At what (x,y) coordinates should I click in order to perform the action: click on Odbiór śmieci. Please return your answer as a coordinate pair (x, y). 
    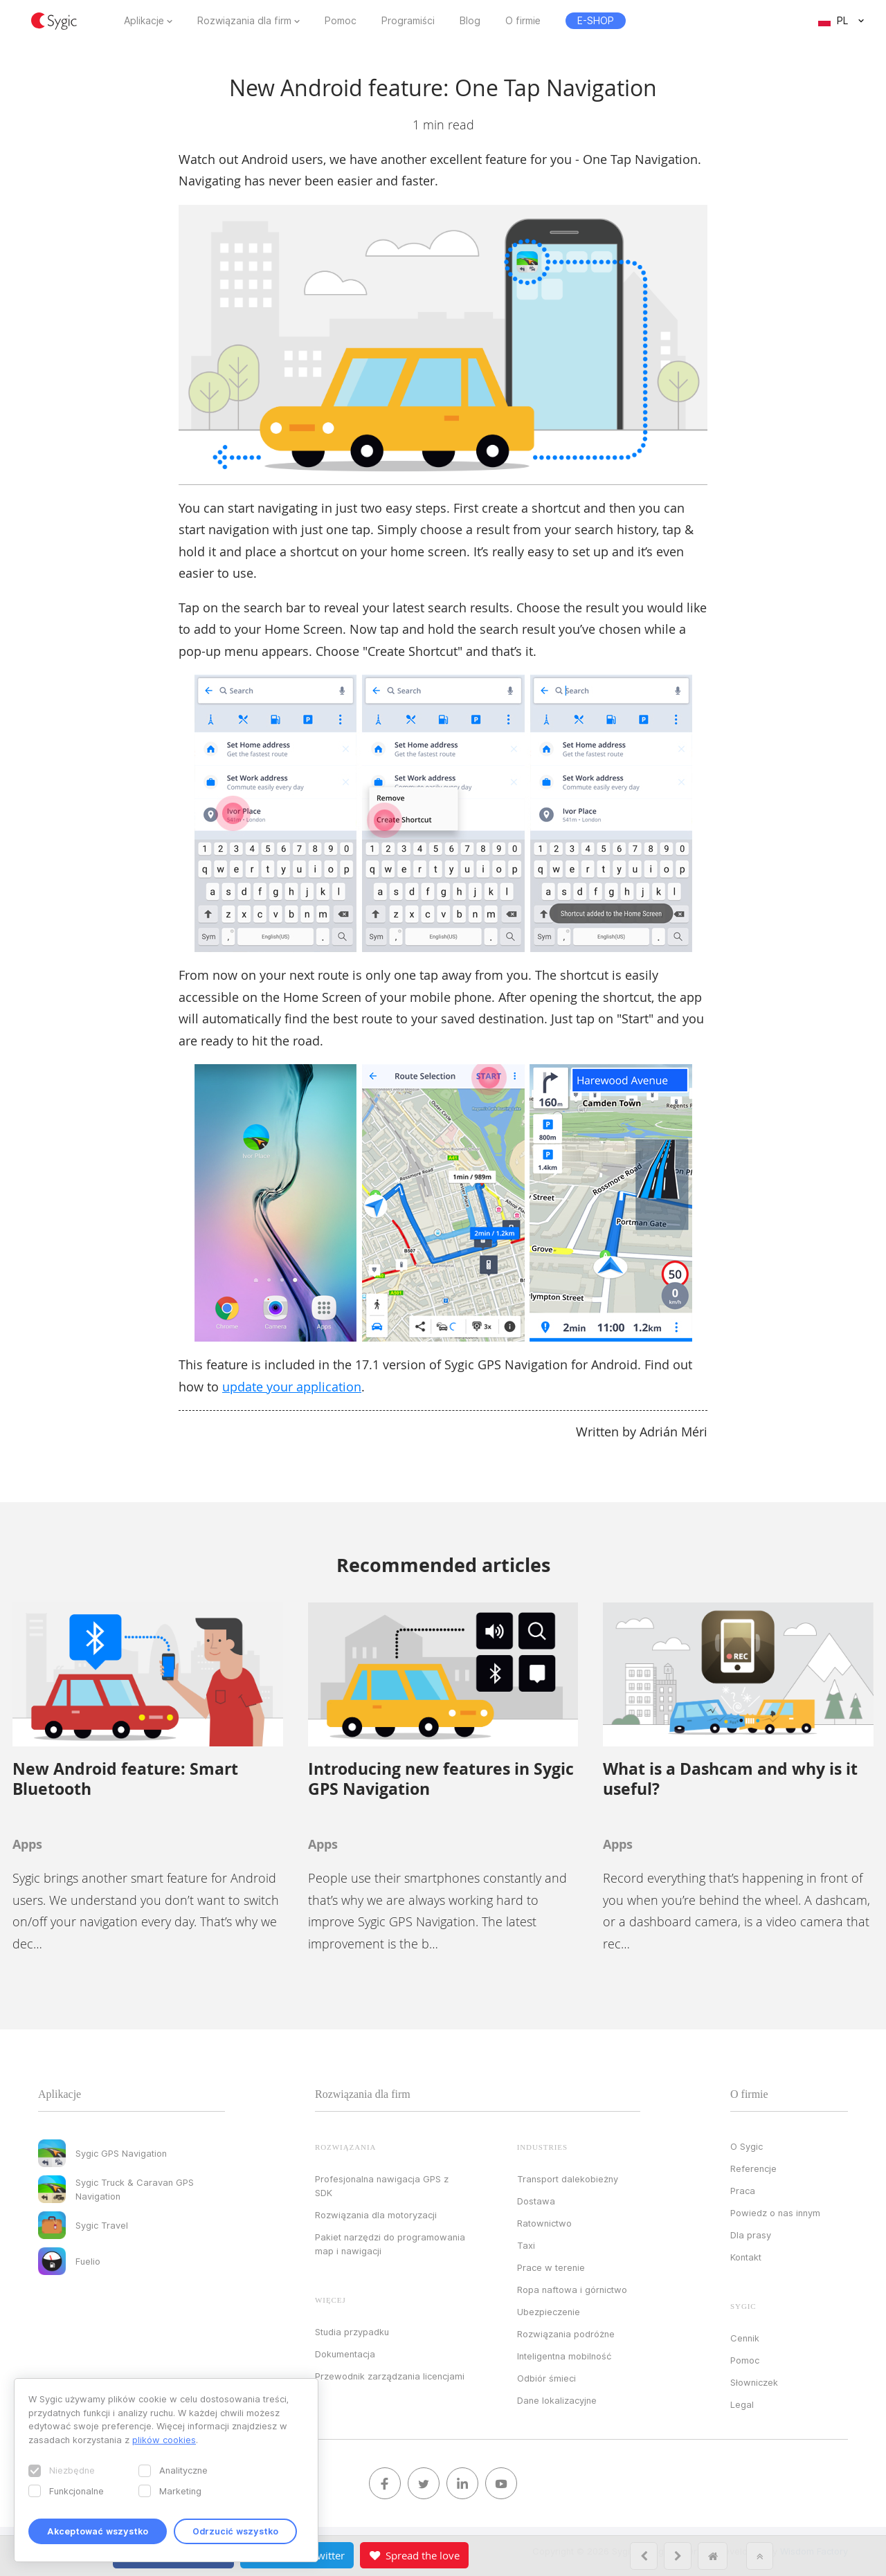
    Looking at the image, I should click on (546, 2378).